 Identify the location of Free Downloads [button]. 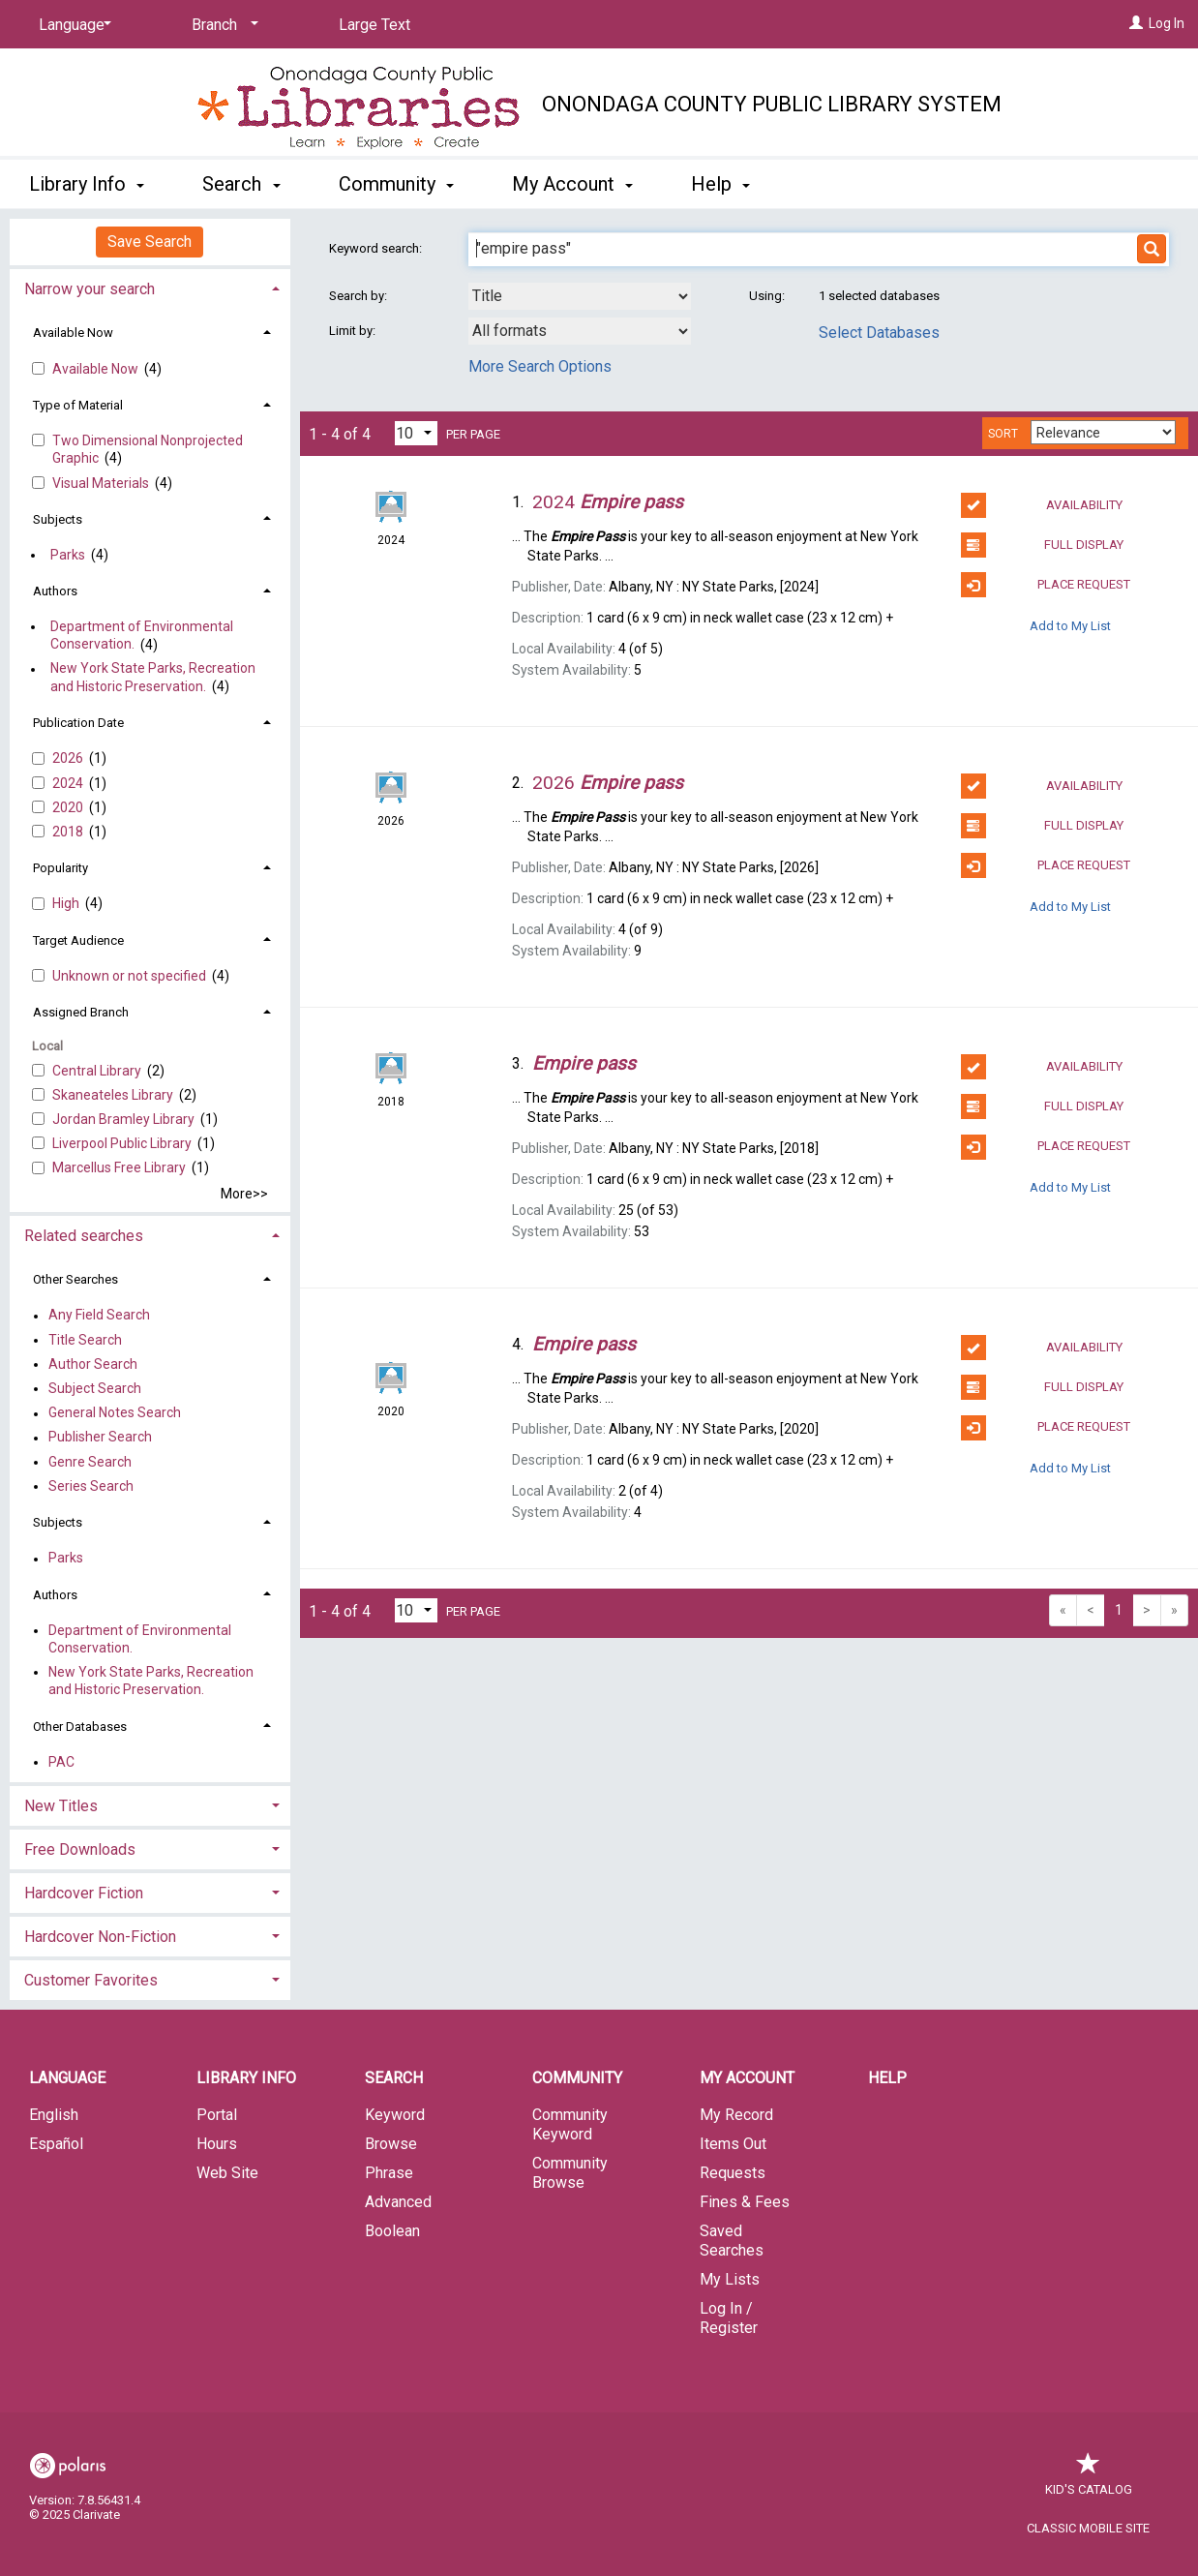
(79, 1849).